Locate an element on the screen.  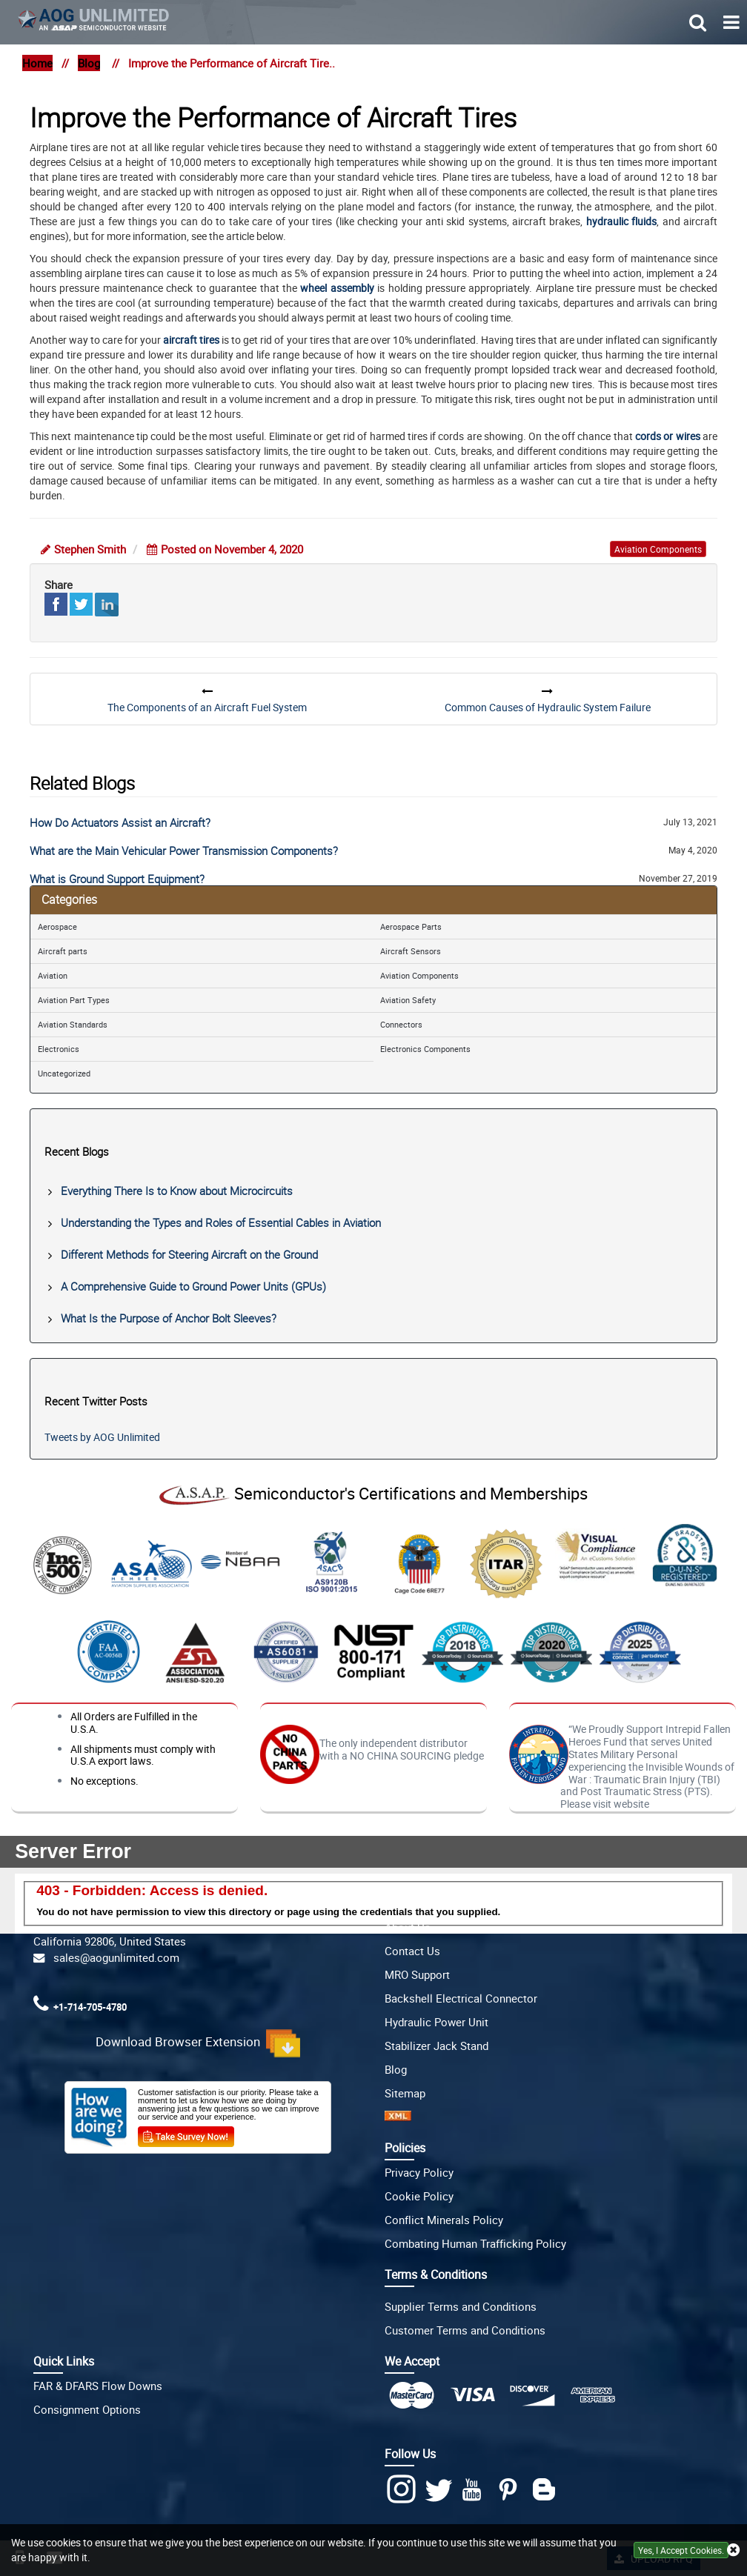
How Do Actuators Assist an Aircraft? is located at coordinates (120, 822).